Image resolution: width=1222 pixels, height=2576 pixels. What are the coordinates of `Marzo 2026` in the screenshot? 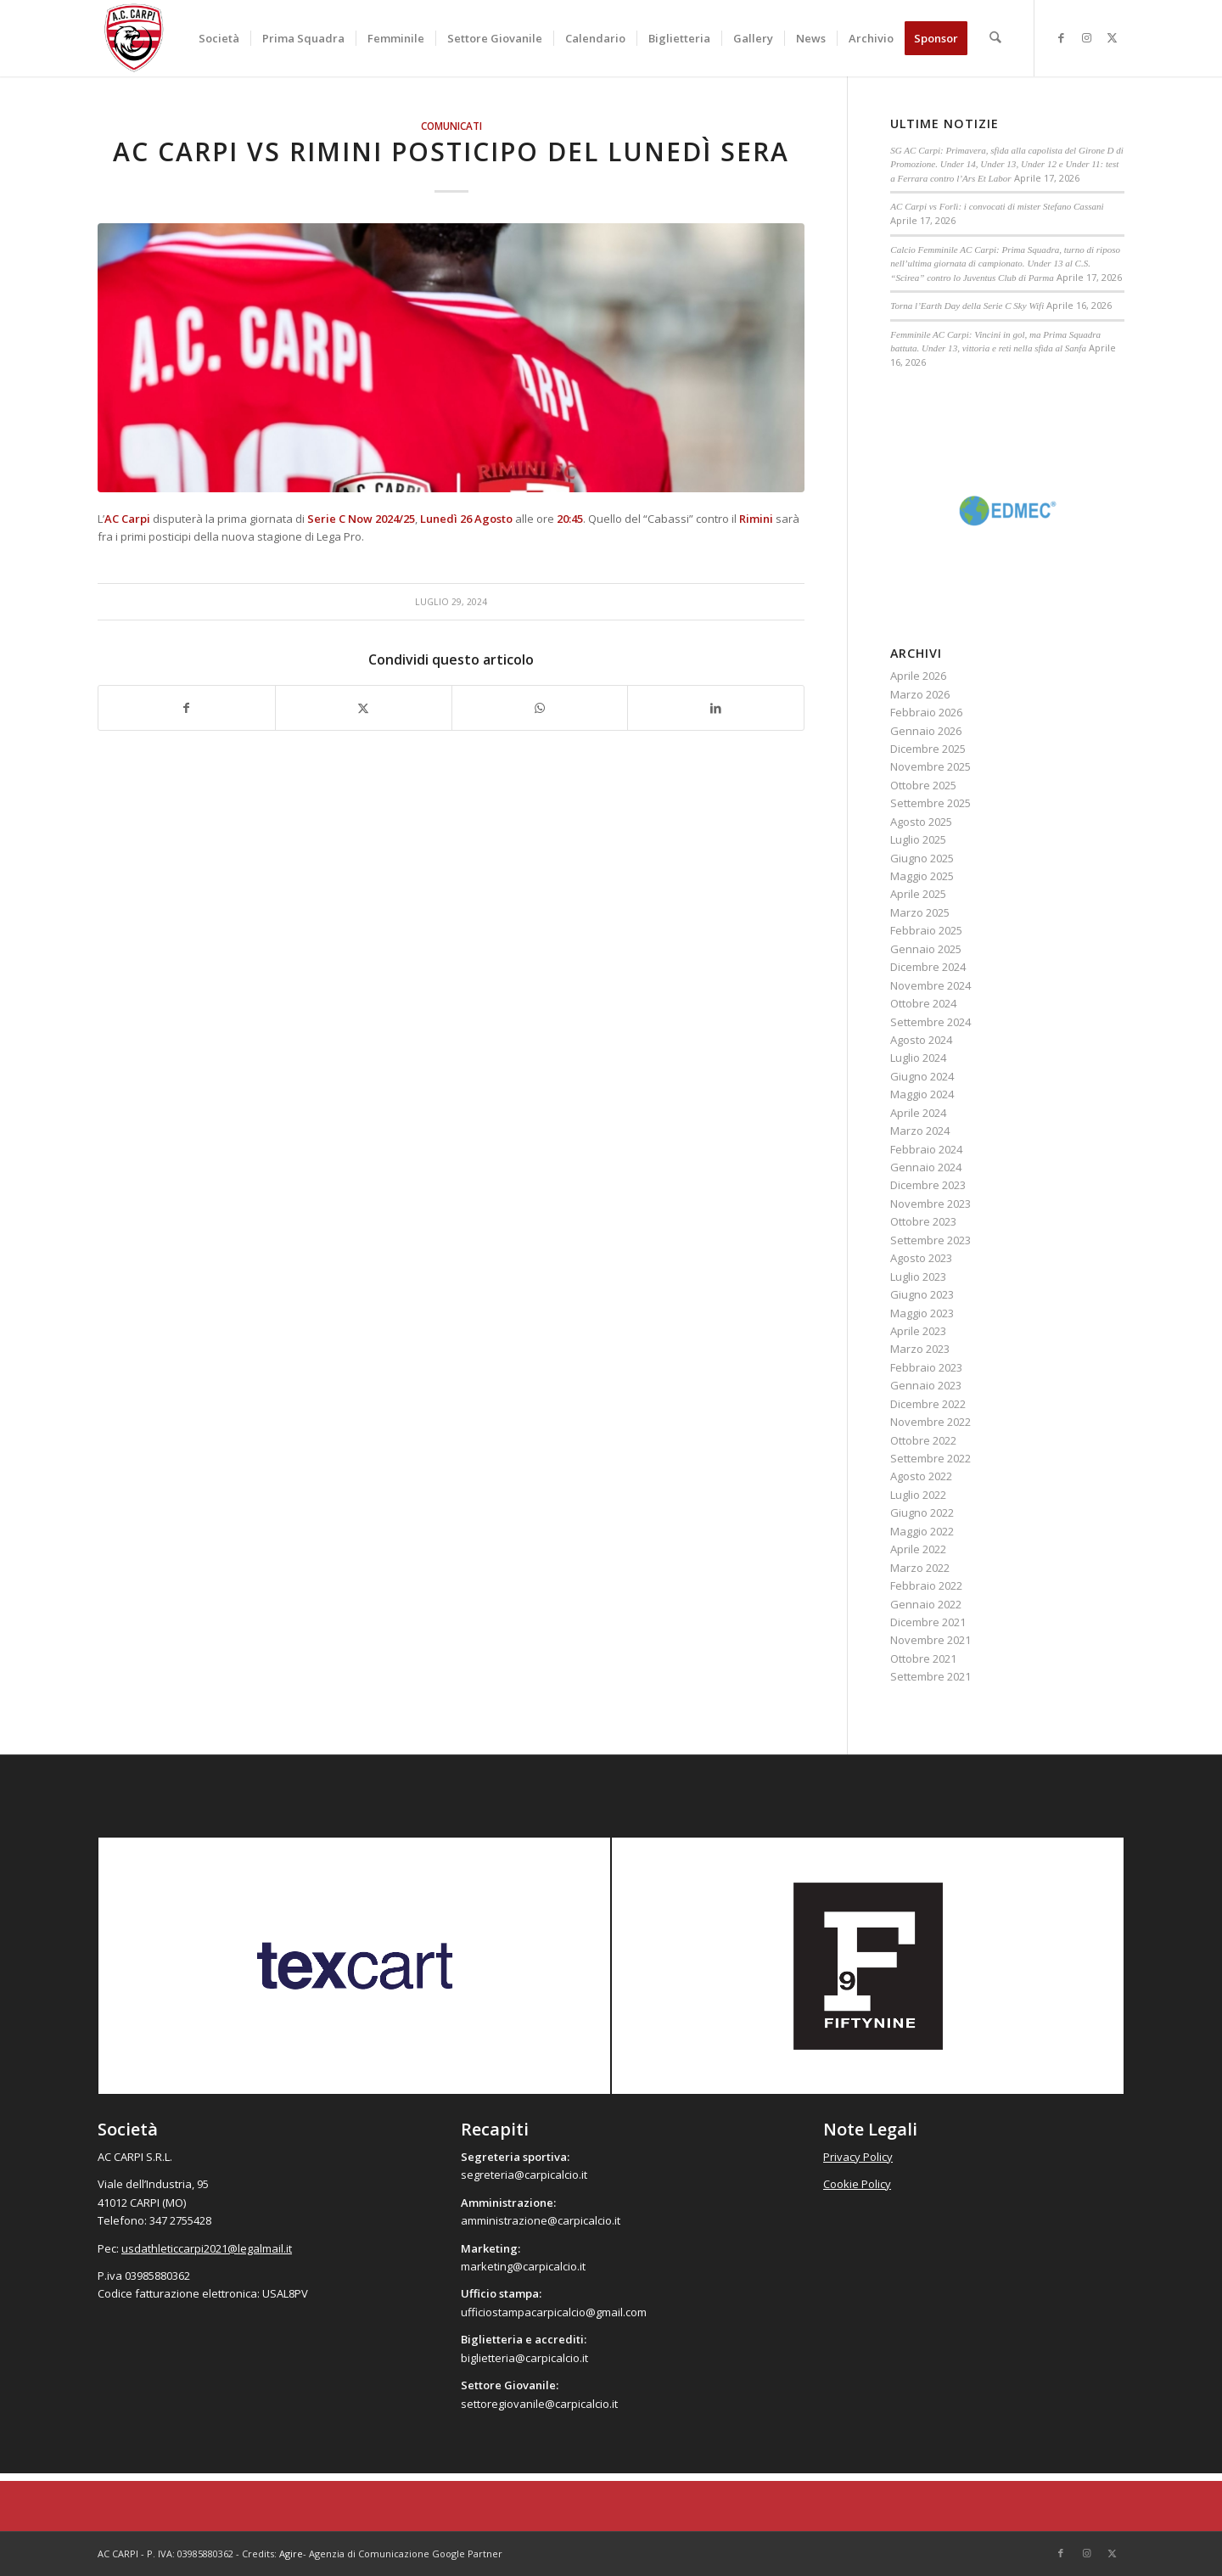 It's located at (920, 694).